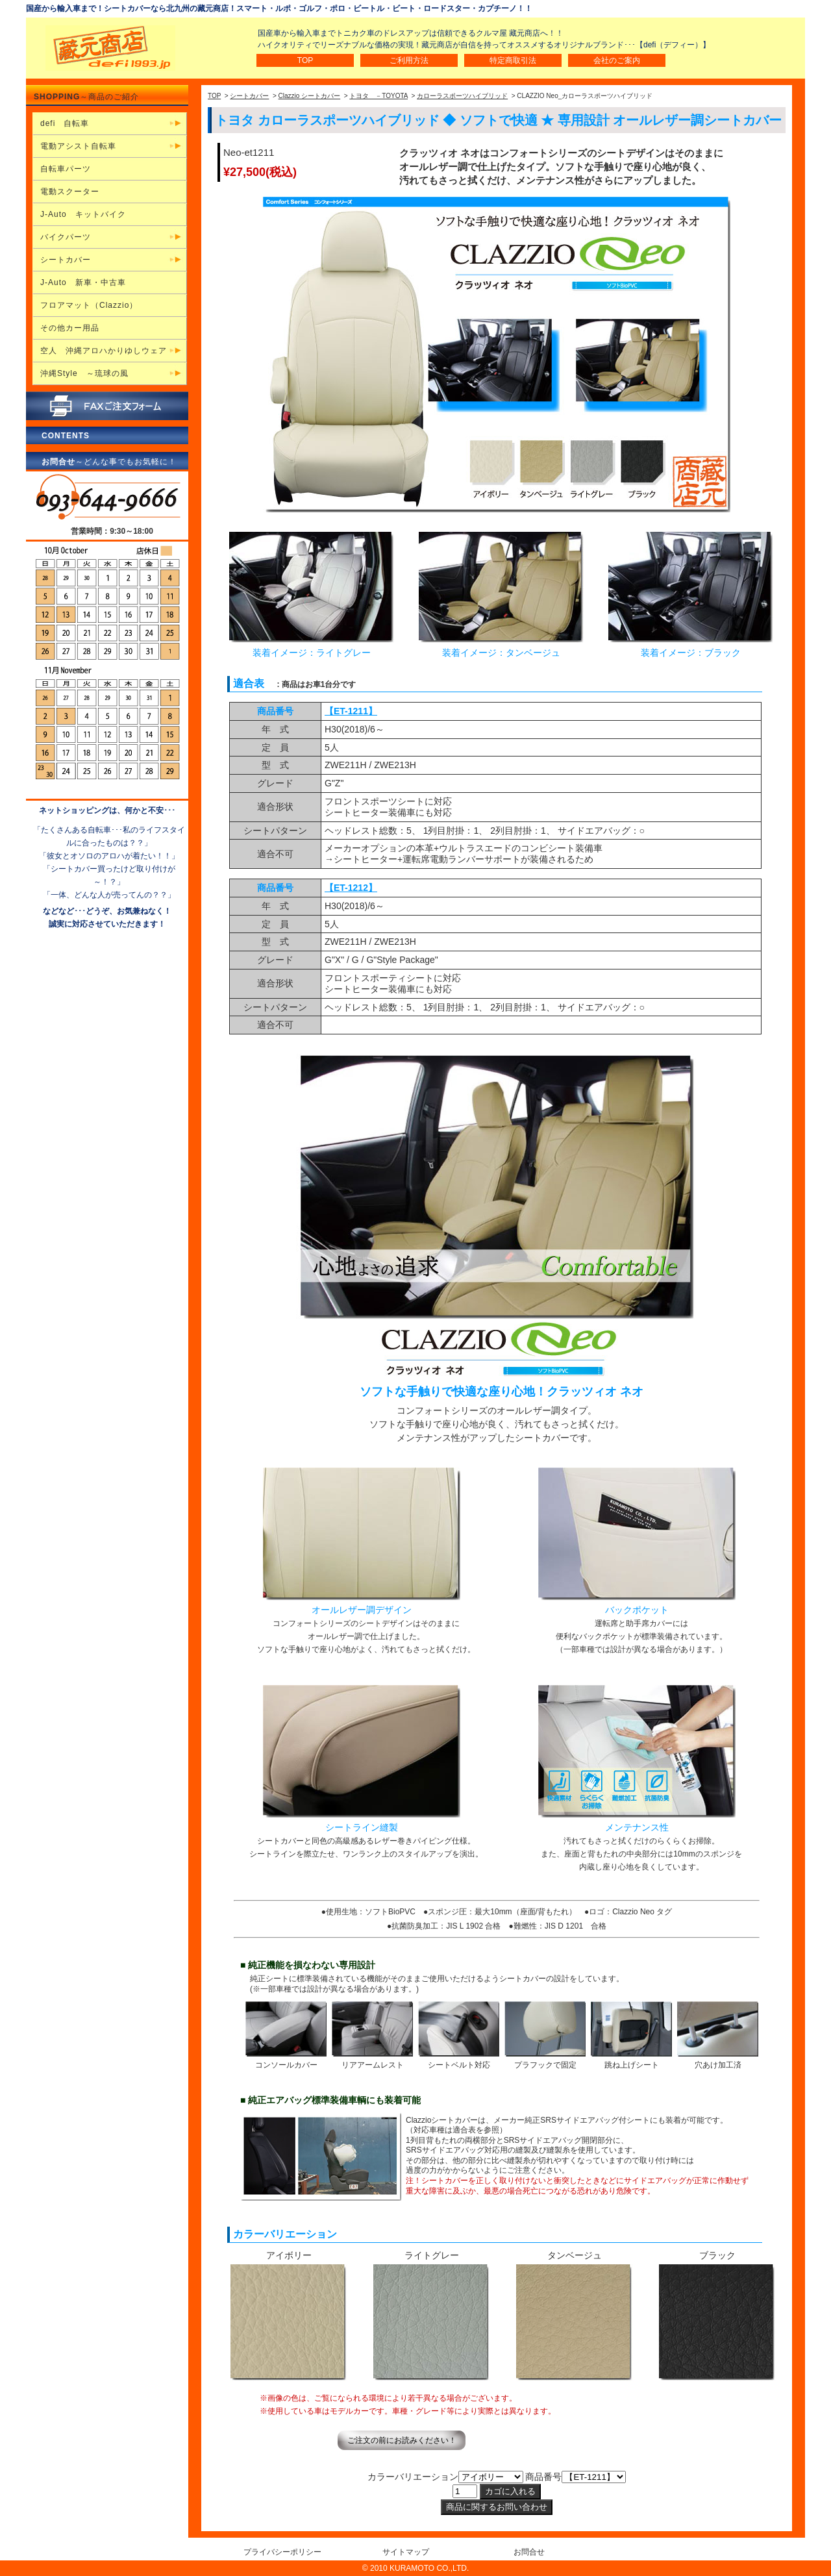  What do you see at coordinates (103, 350) in the screenshot?
I see `空人 沖縄アロハかりゆしウェア` at bounding box center [103, 350].